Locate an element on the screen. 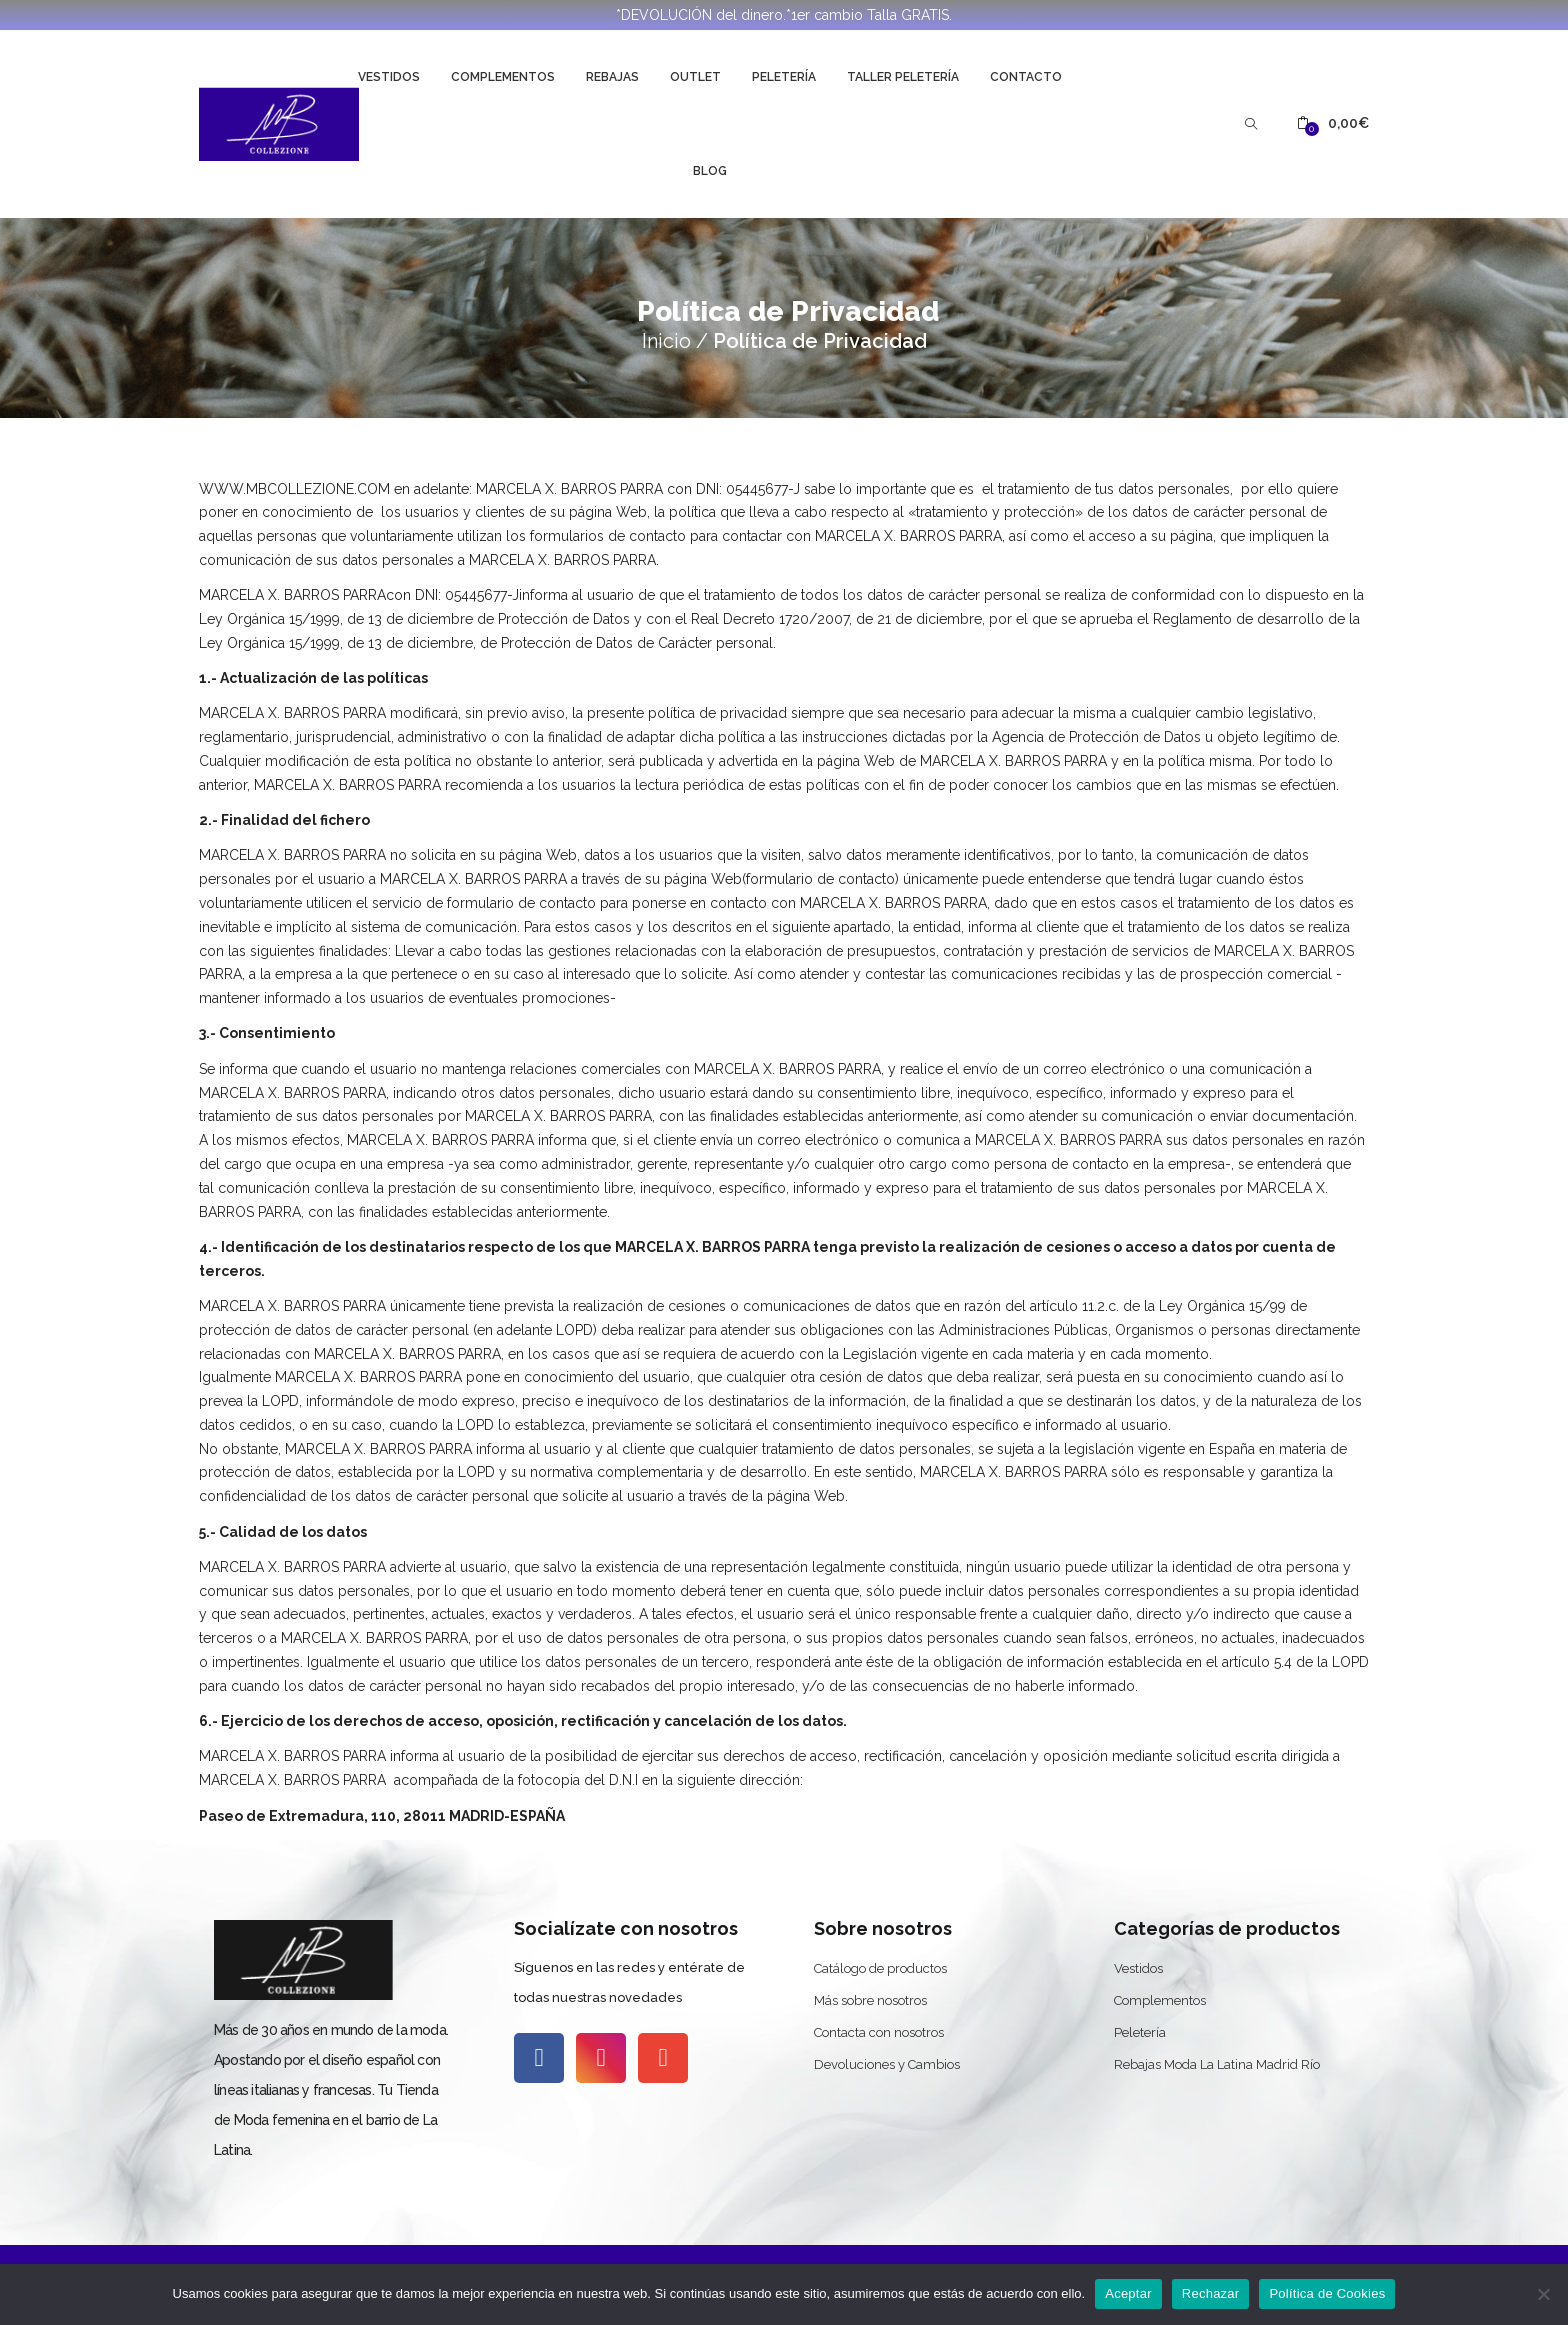  Contacta con nosotros is located at coordinates (879, 2032).